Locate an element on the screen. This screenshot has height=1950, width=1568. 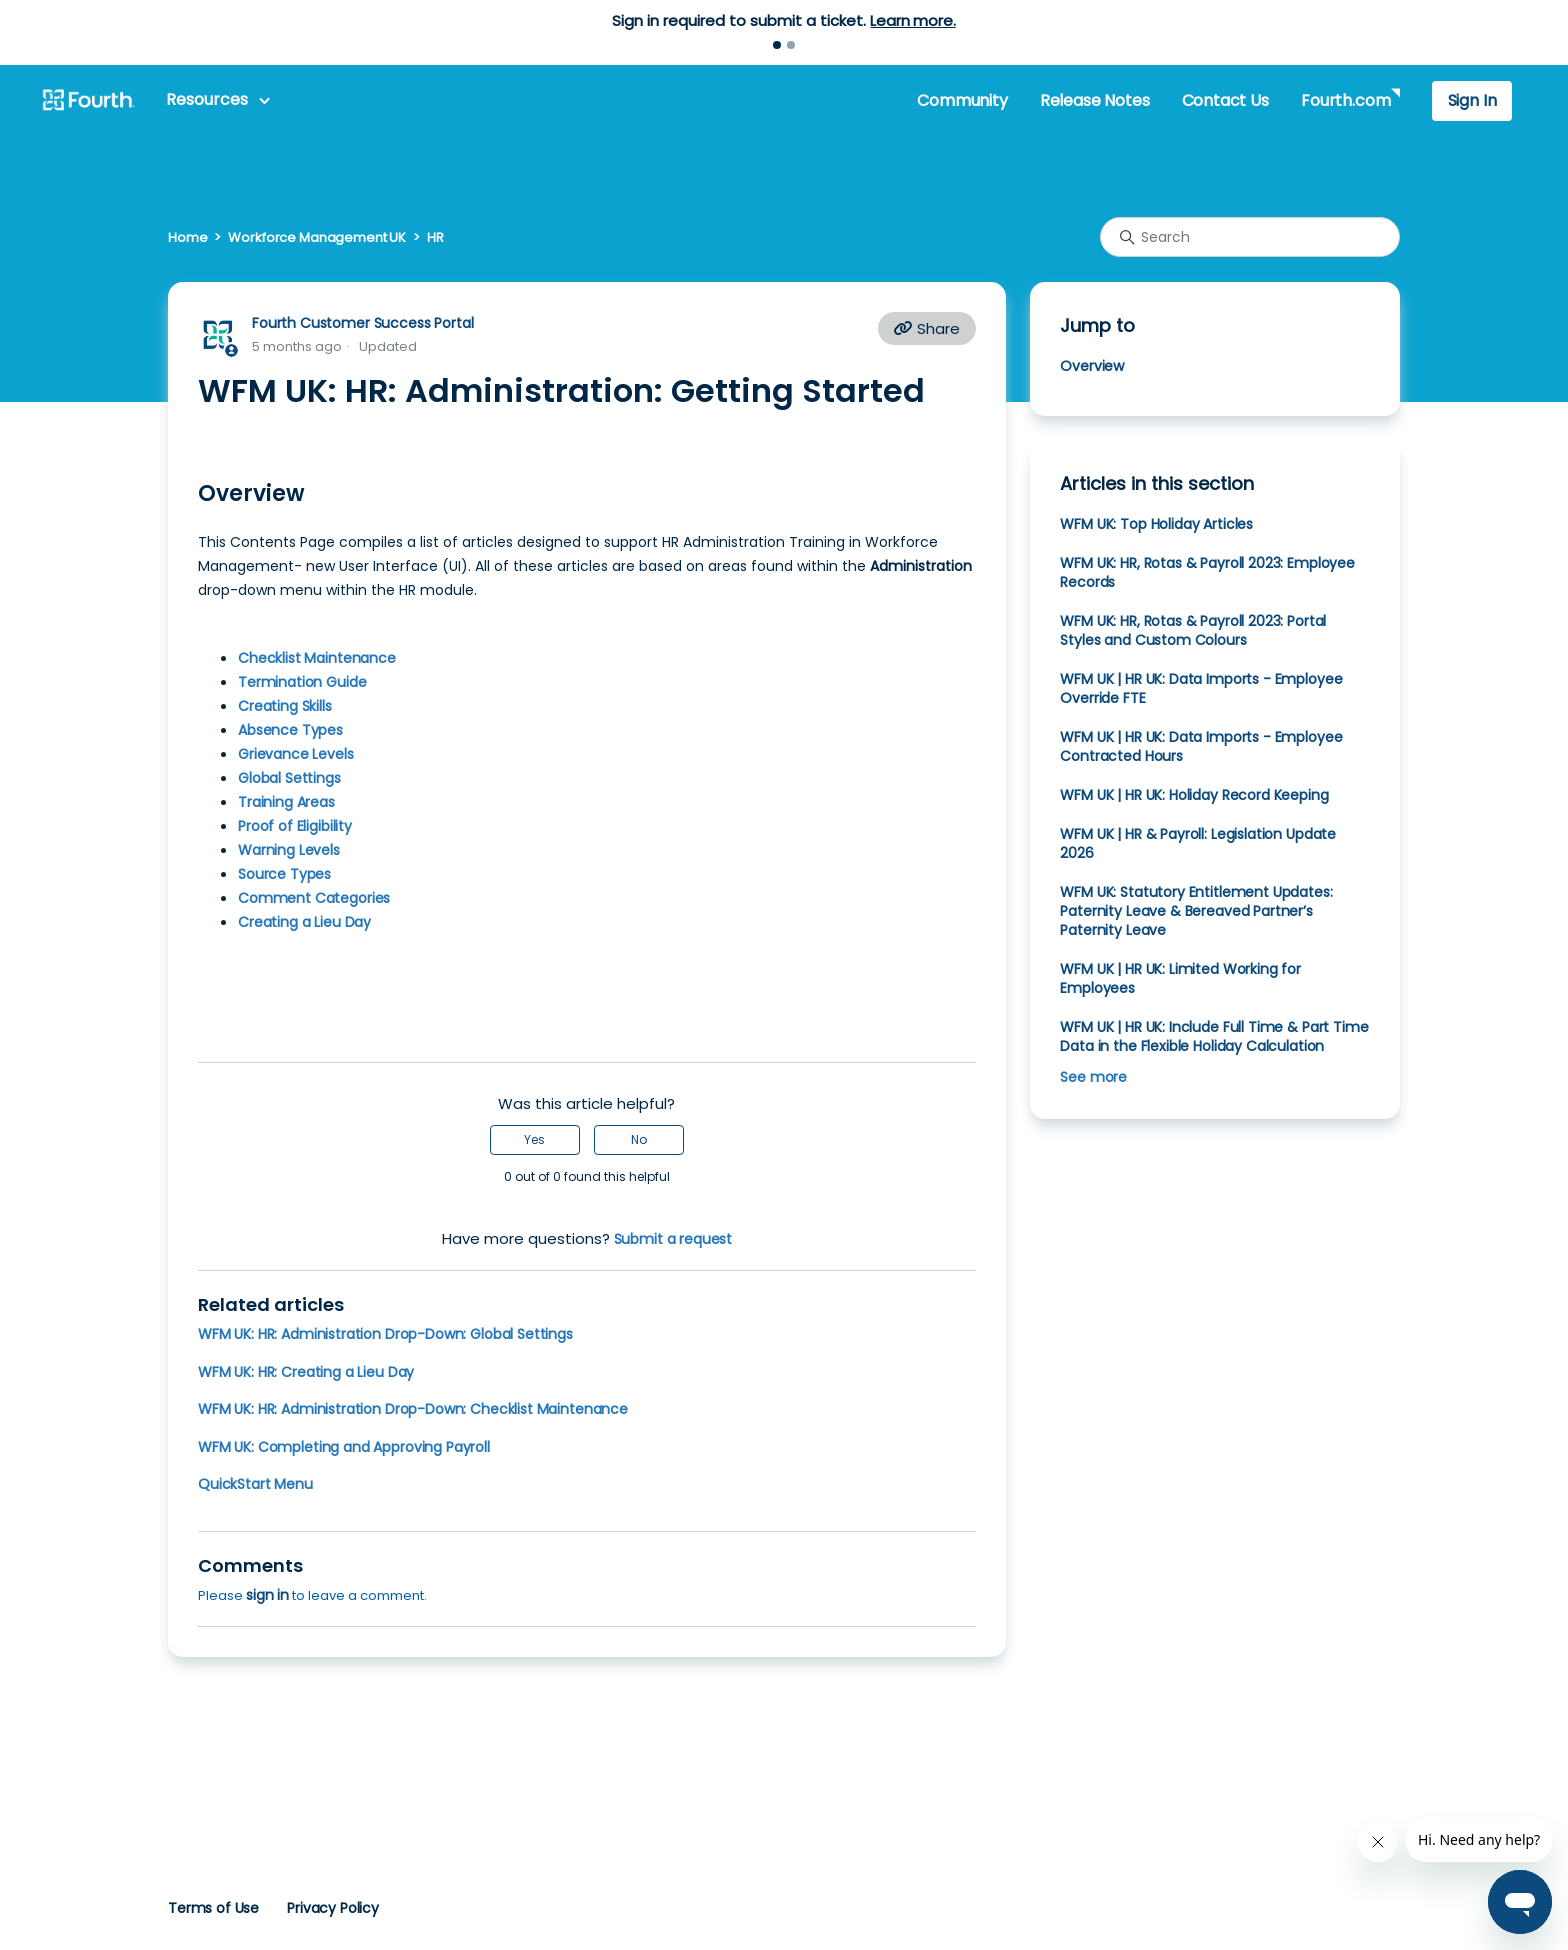
WFM UK | HR UK: Data Imports - Employee Contracted Hours is located at coordinates (1201, 746).